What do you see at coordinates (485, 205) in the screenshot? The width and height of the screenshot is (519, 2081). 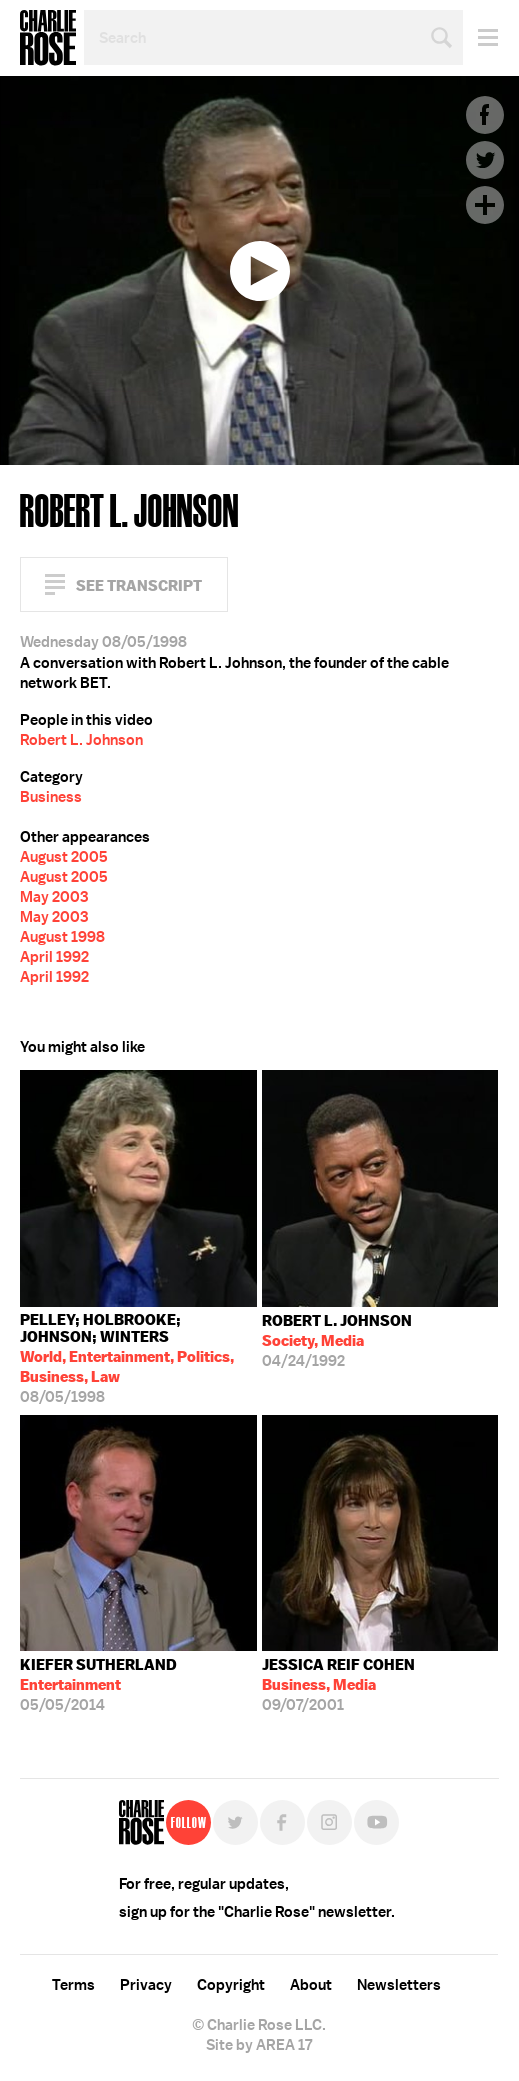 I see `Plus` at bounding box center [485, 205].